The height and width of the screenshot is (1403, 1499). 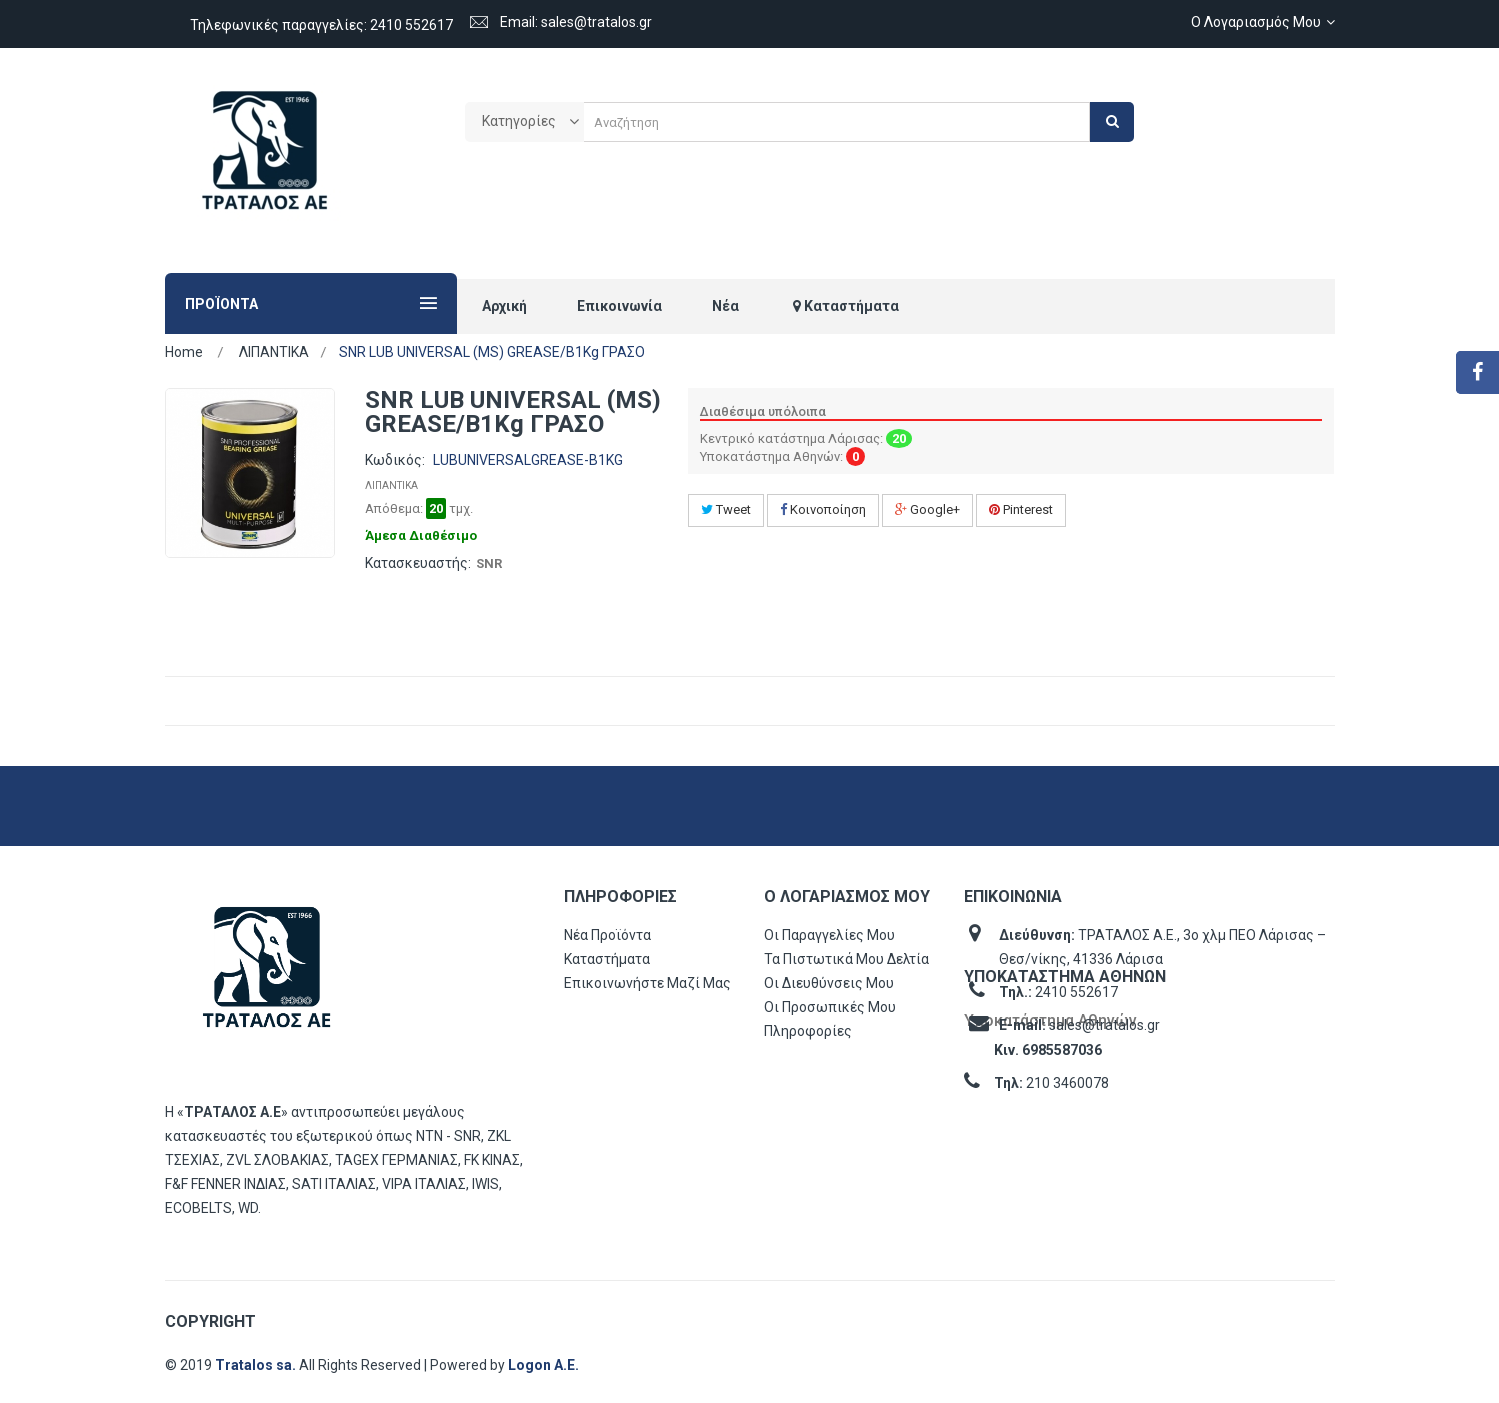 What do you see at coordinates (184, 352) in the screenshot?
I see `Home` at bounding box center [184, 352].